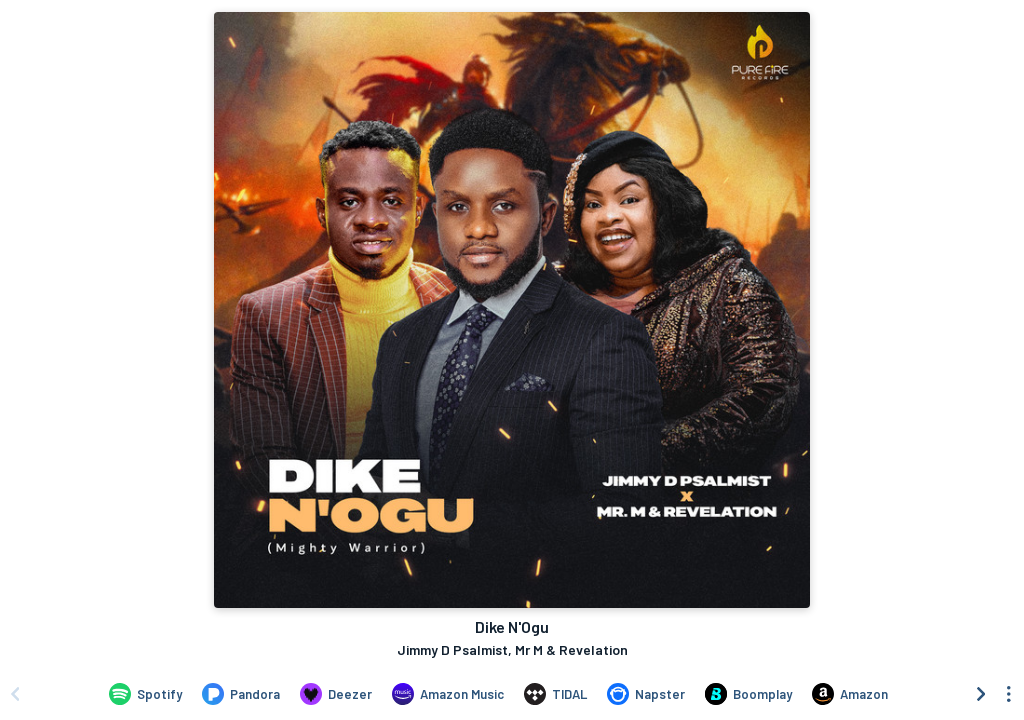 This screenshot has width=1024, height=720. I want to click on [Listen to Dike N'Ogu by Jimmy D Psalmist, Mr M & Revelation on Pandora], so click(241, 694).